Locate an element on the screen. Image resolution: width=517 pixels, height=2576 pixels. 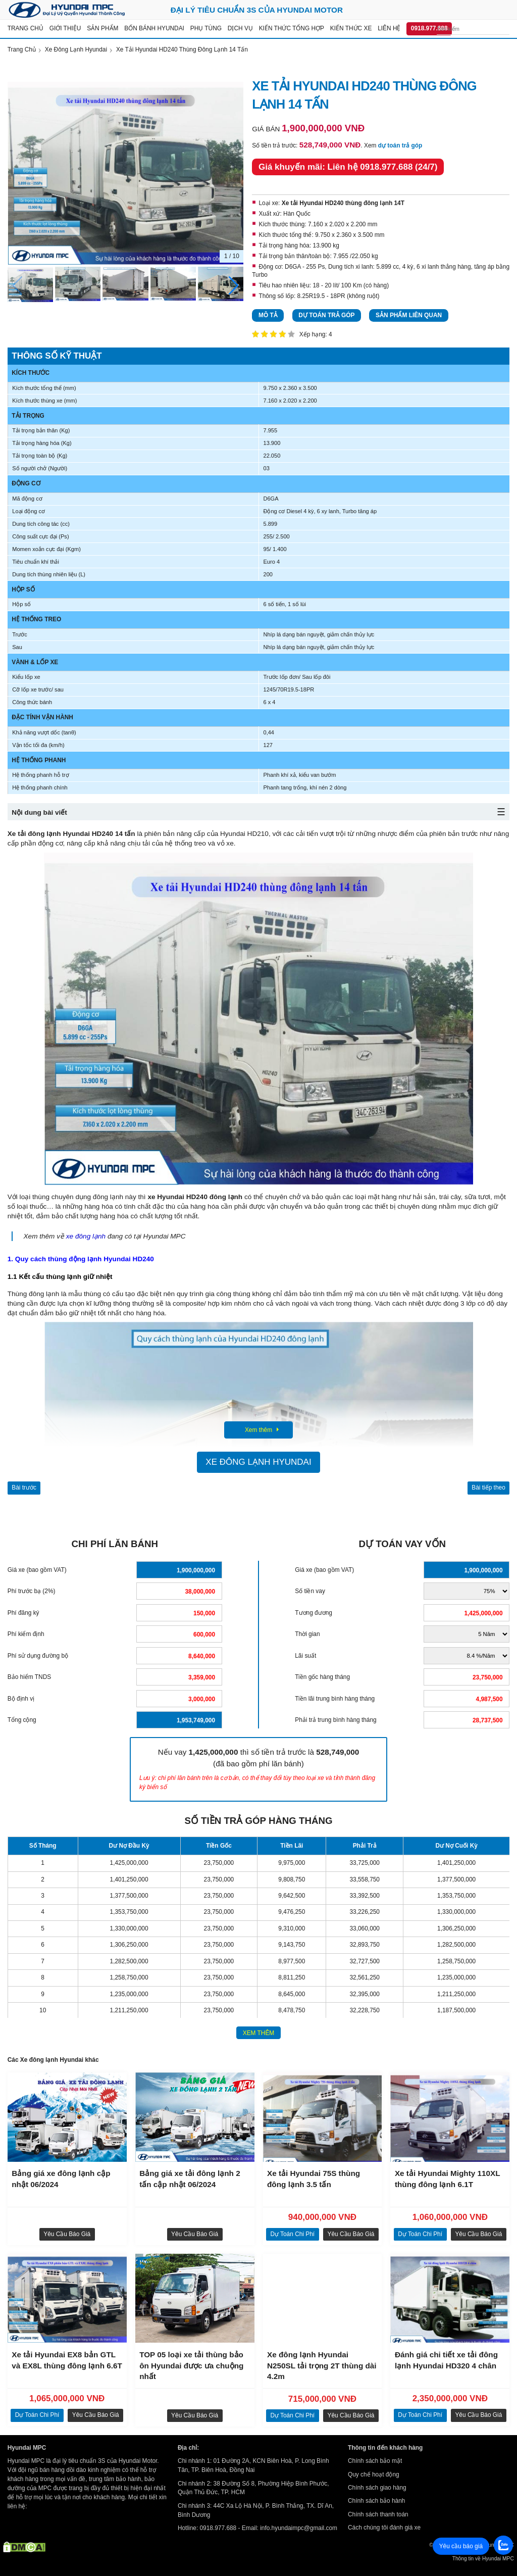
Yêu cầu báo giá is located at coordinates (66, 2234).